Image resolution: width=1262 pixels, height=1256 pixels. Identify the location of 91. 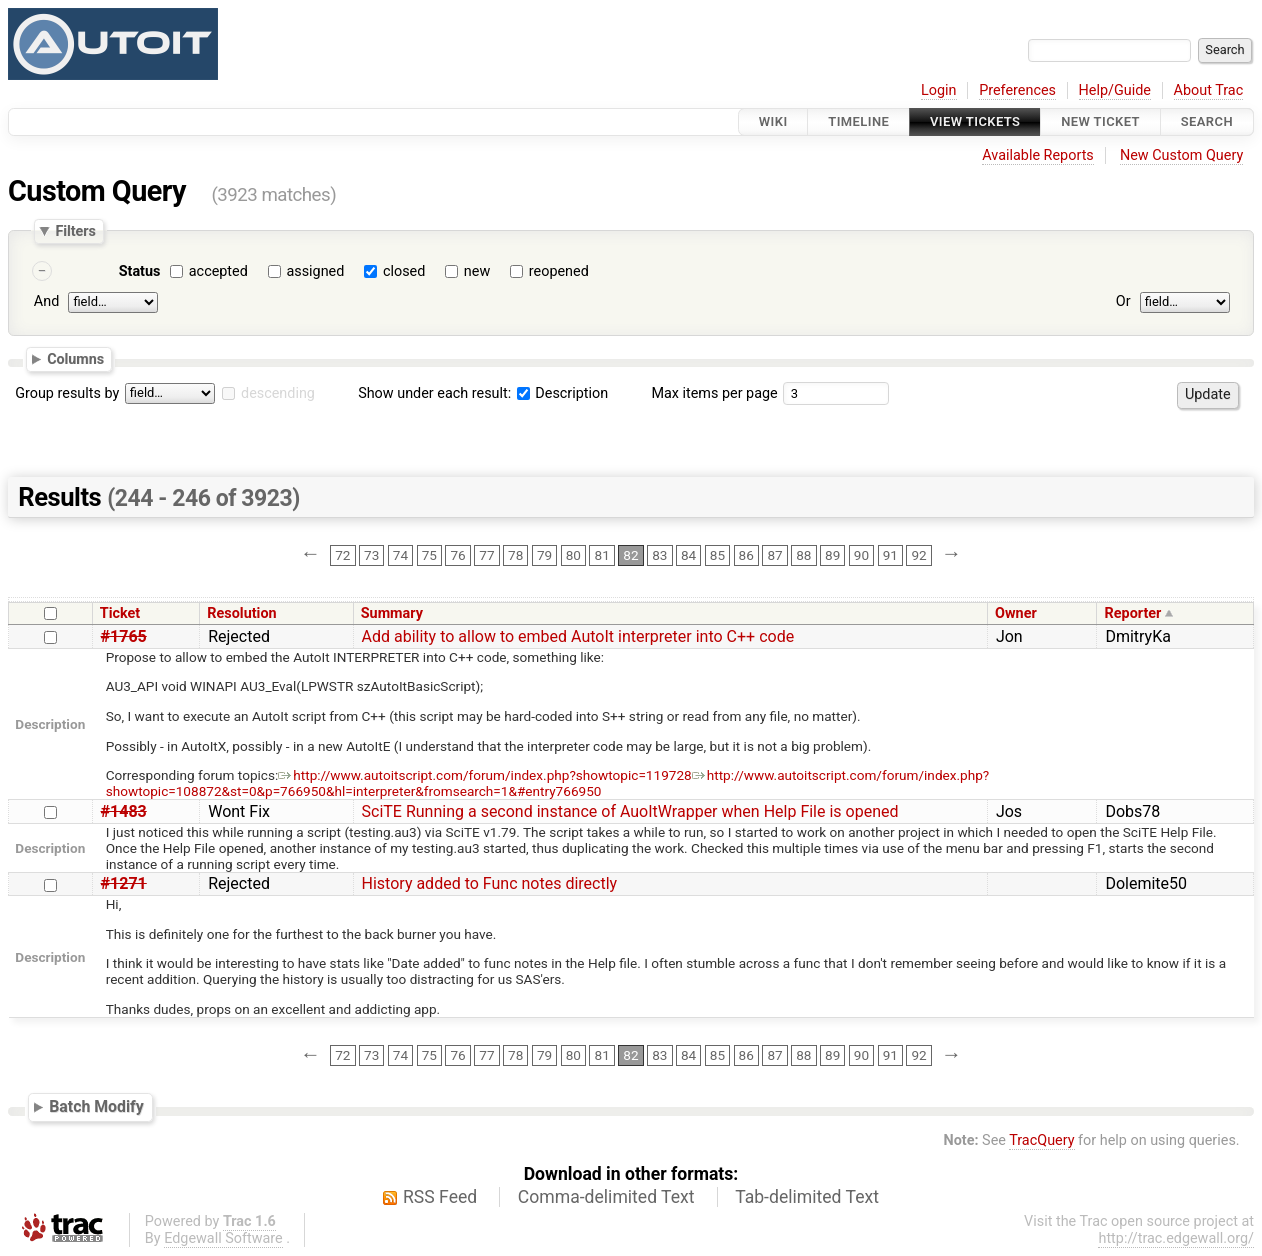
(890, 555).